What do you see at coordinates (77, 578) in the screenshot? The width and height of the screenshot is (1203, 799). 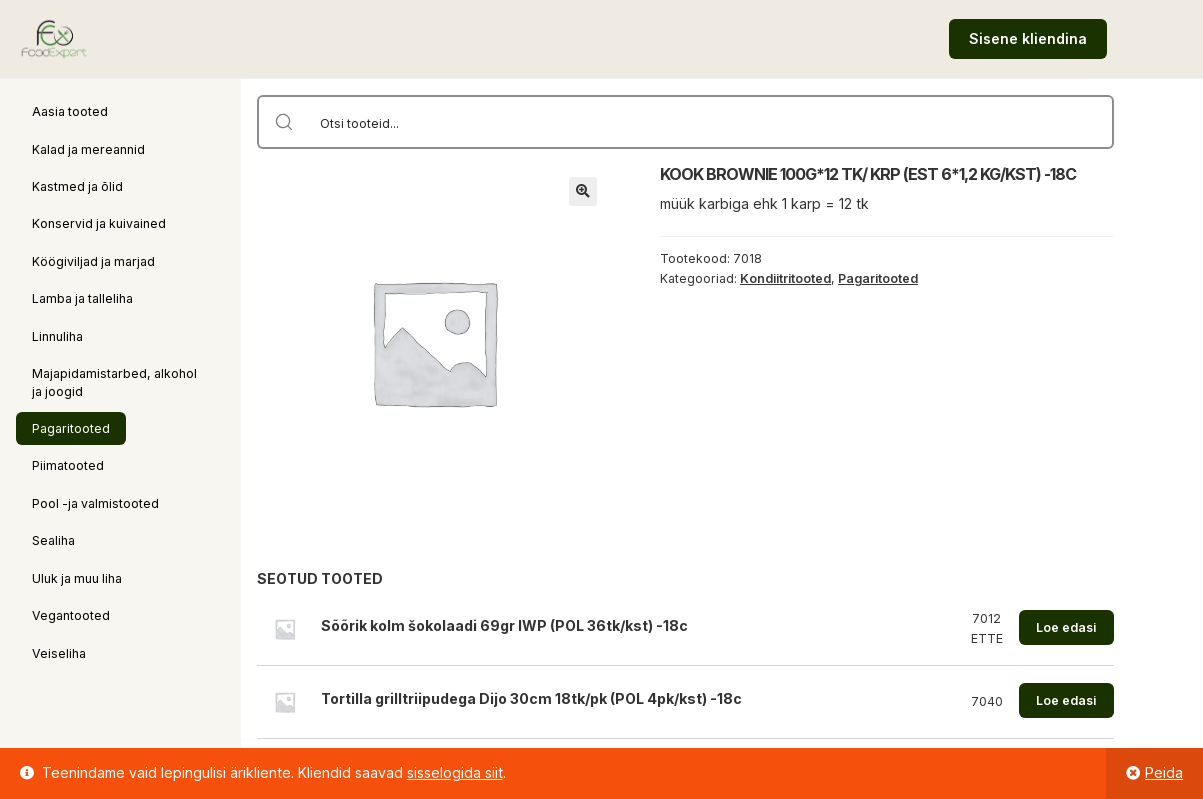 I see `Uluk ja muu liha` at bounding box center [77, 578].